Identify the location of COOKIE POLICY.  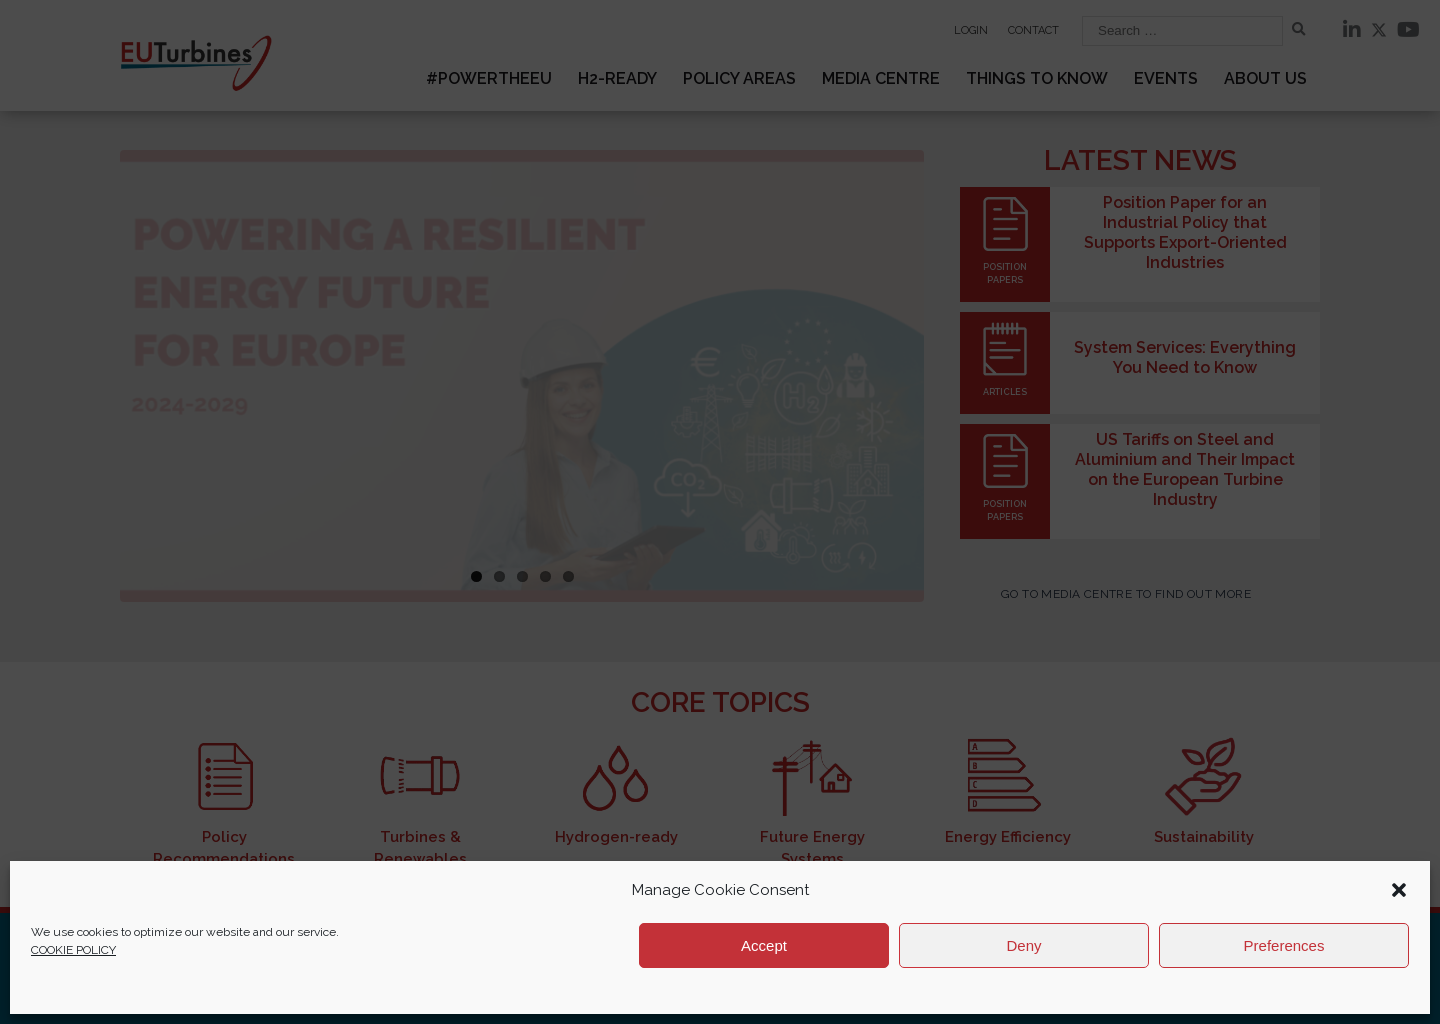
(73, 950).